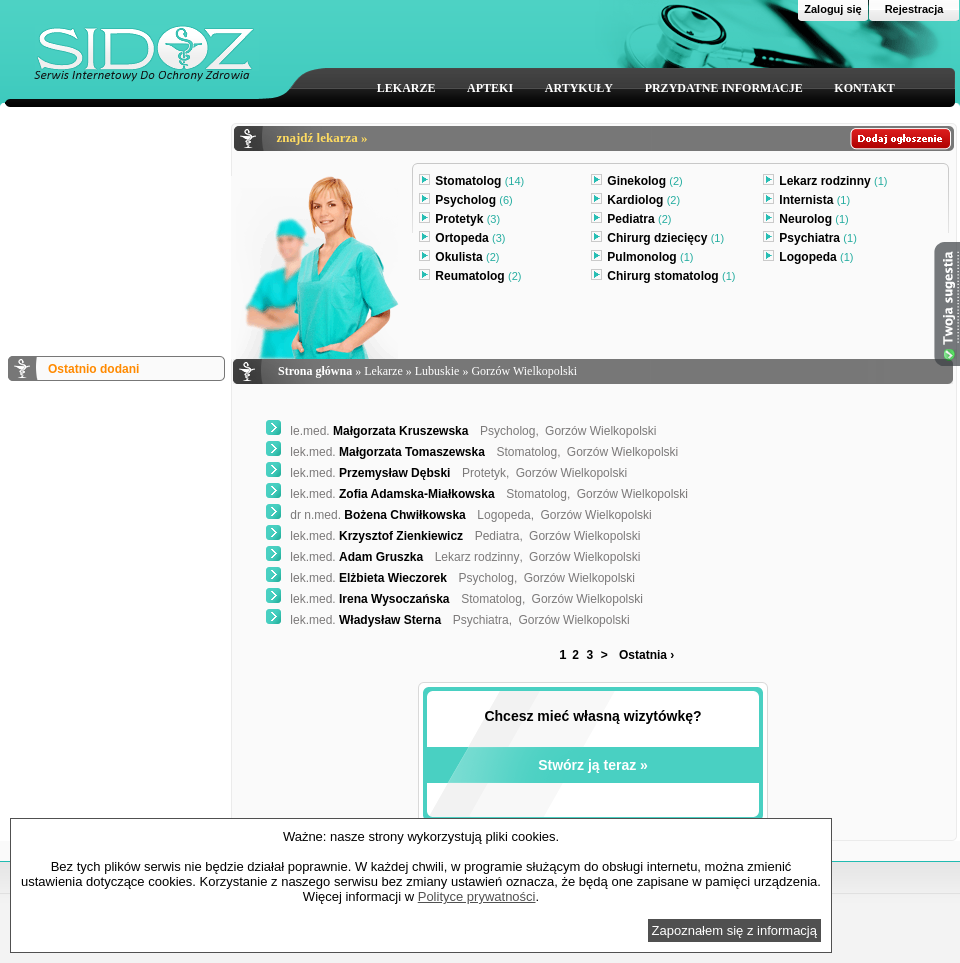  Describe the element at coordinates (459, 221) in the screenshot. I see `Protetyk` at that location.